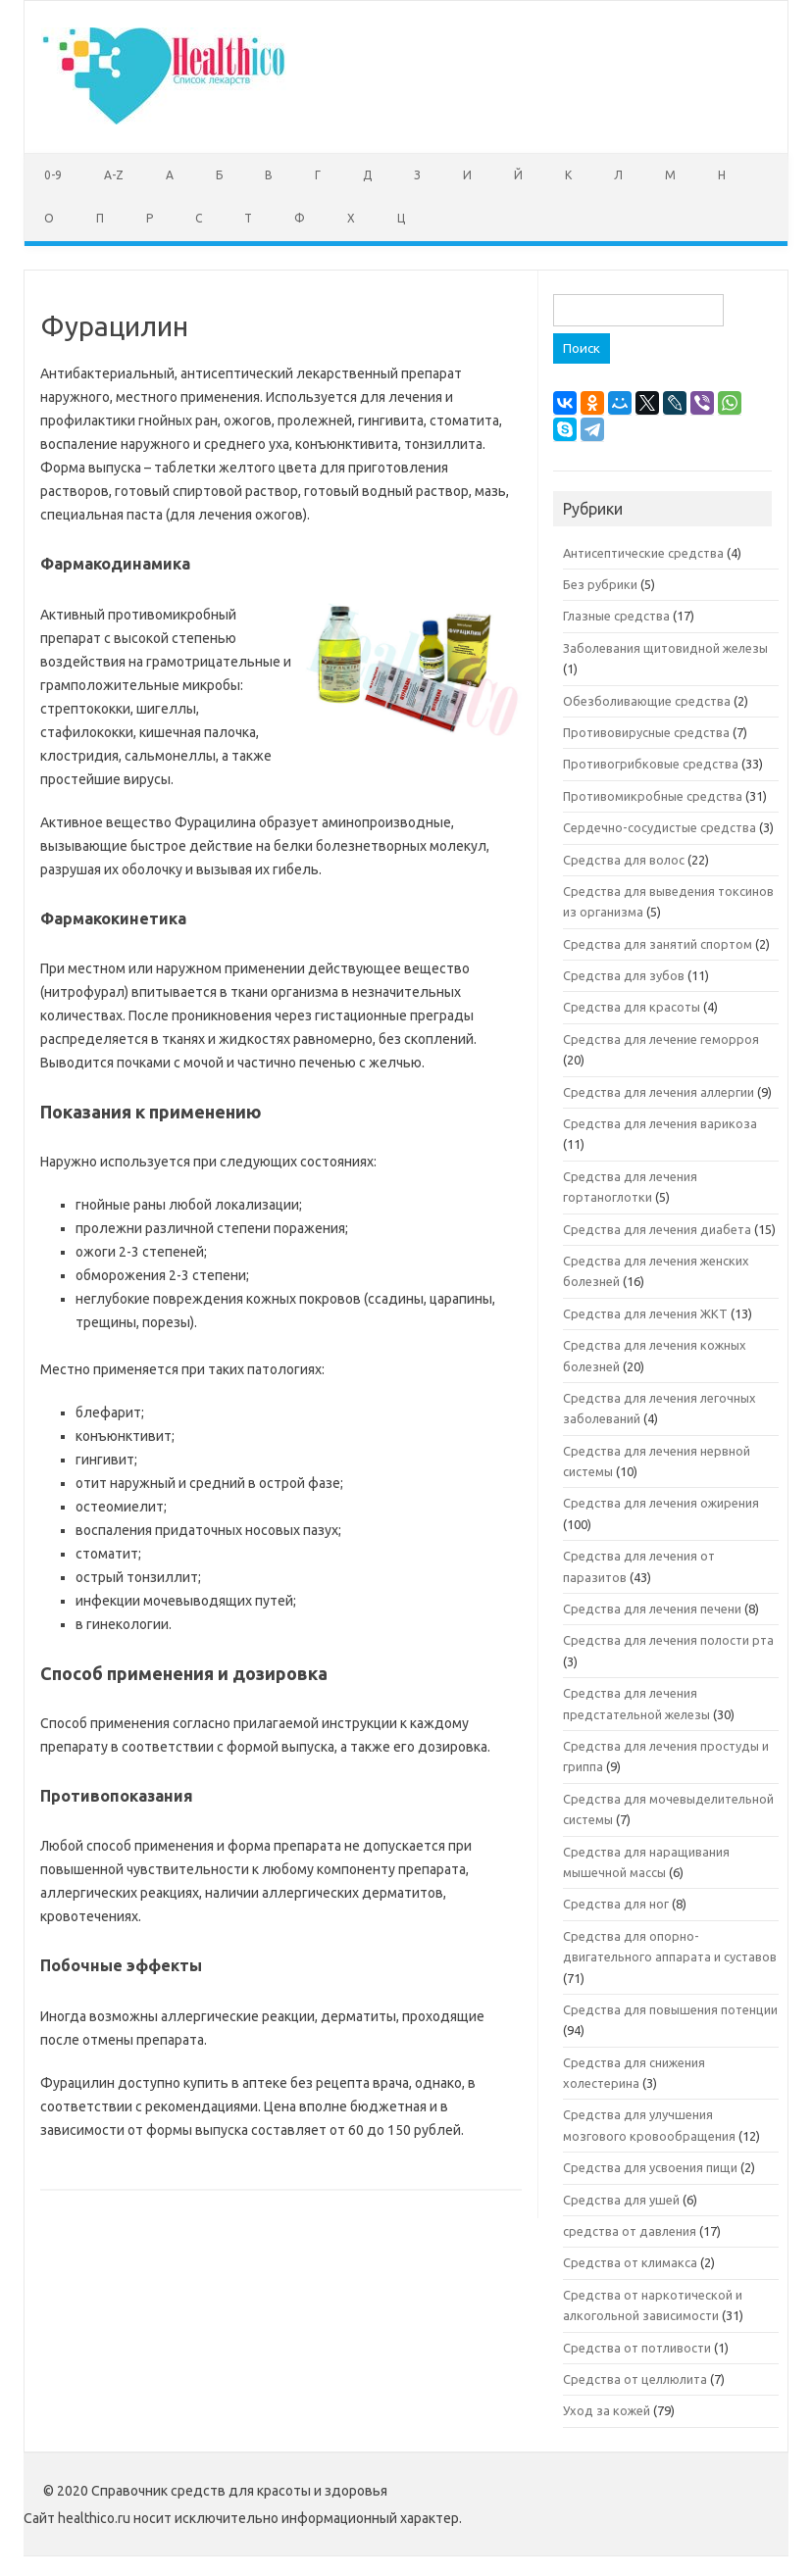 The height and width of the screenshot is (2576, 812). I want to click on Средства для лечения полости рта, so click(668, 1640).